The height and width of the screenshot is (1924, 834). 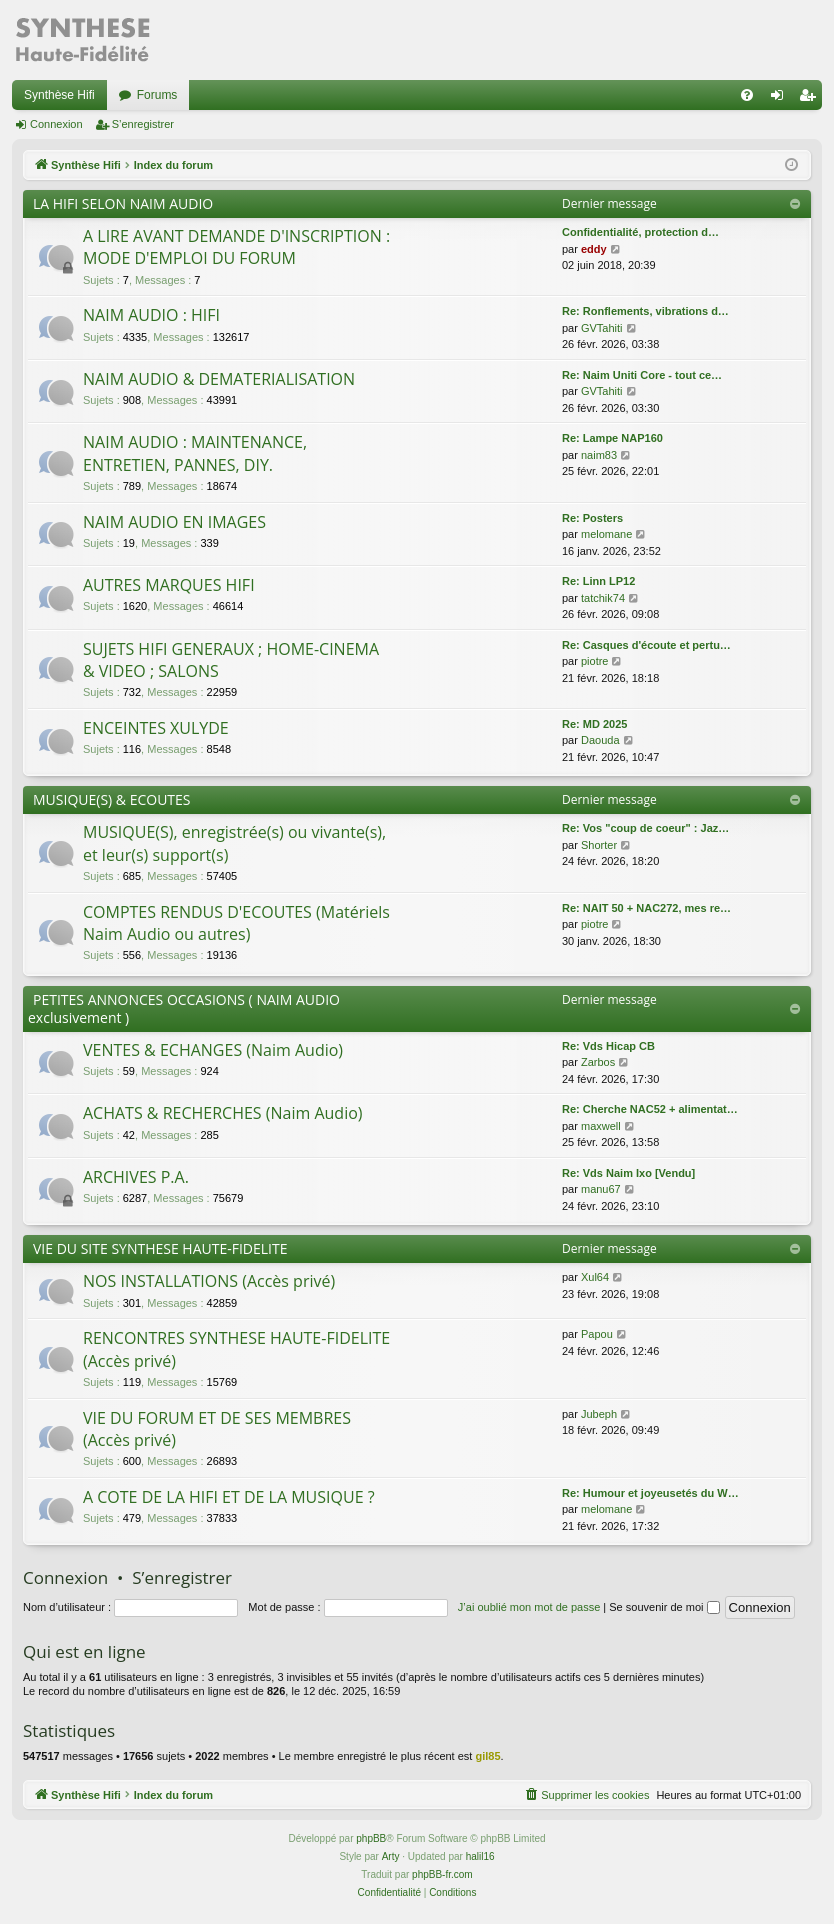 What do you see at coordinates (231, 660) in the screenshot?
I see `SUJETS HIFI GENERAUX ; HOME-CINEMA & VIDEO ; SALONS` at bounding box center [231, 660].